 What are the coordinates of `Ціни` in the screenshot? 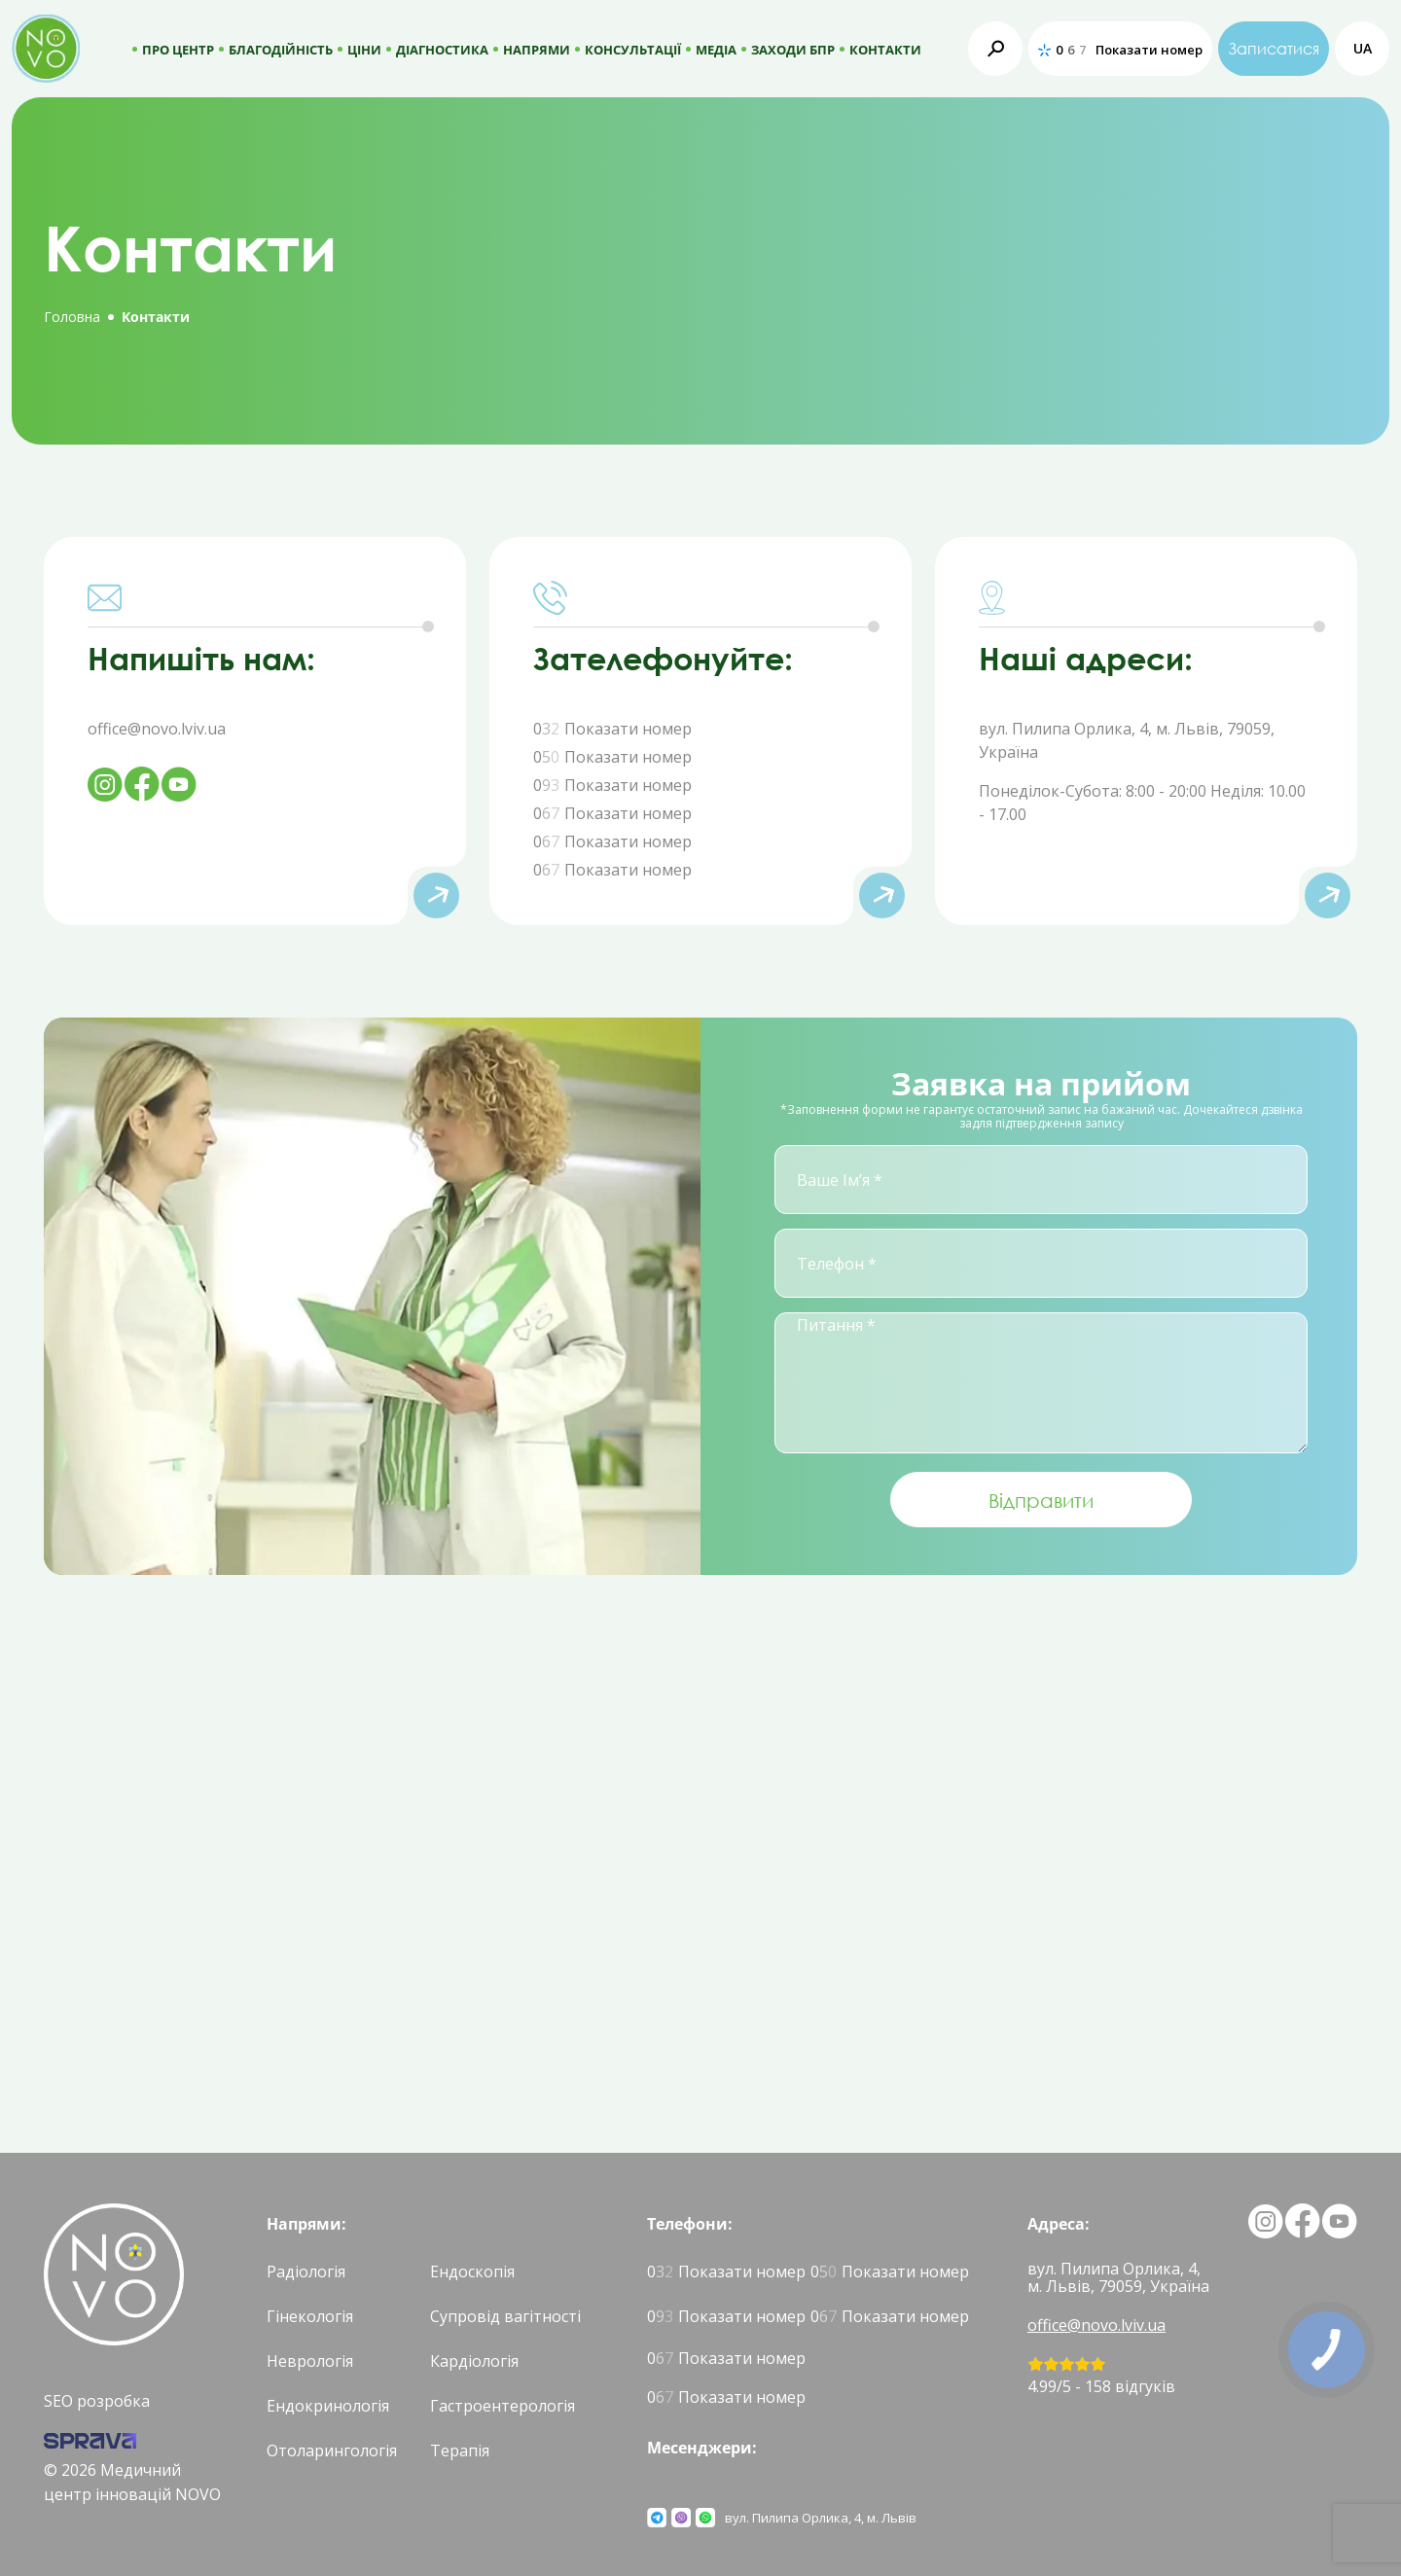 It's located at (364, 49).